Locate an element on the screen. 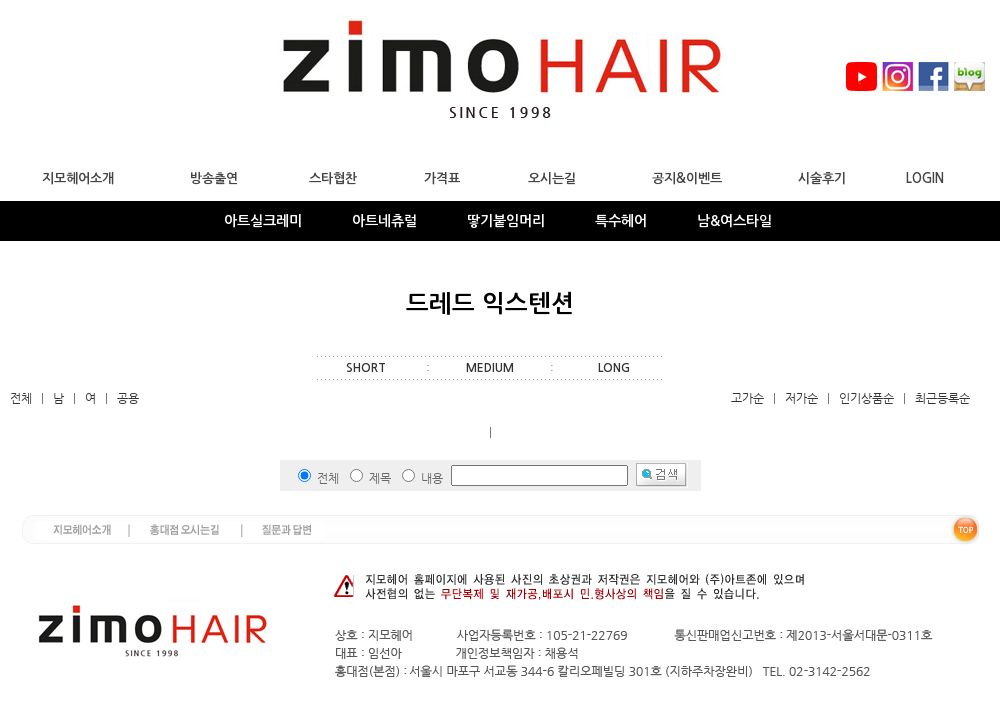 Image resolution: width=1000 pixels, height=720 pixels. 시술후기 is located at coordinates (822, 178).